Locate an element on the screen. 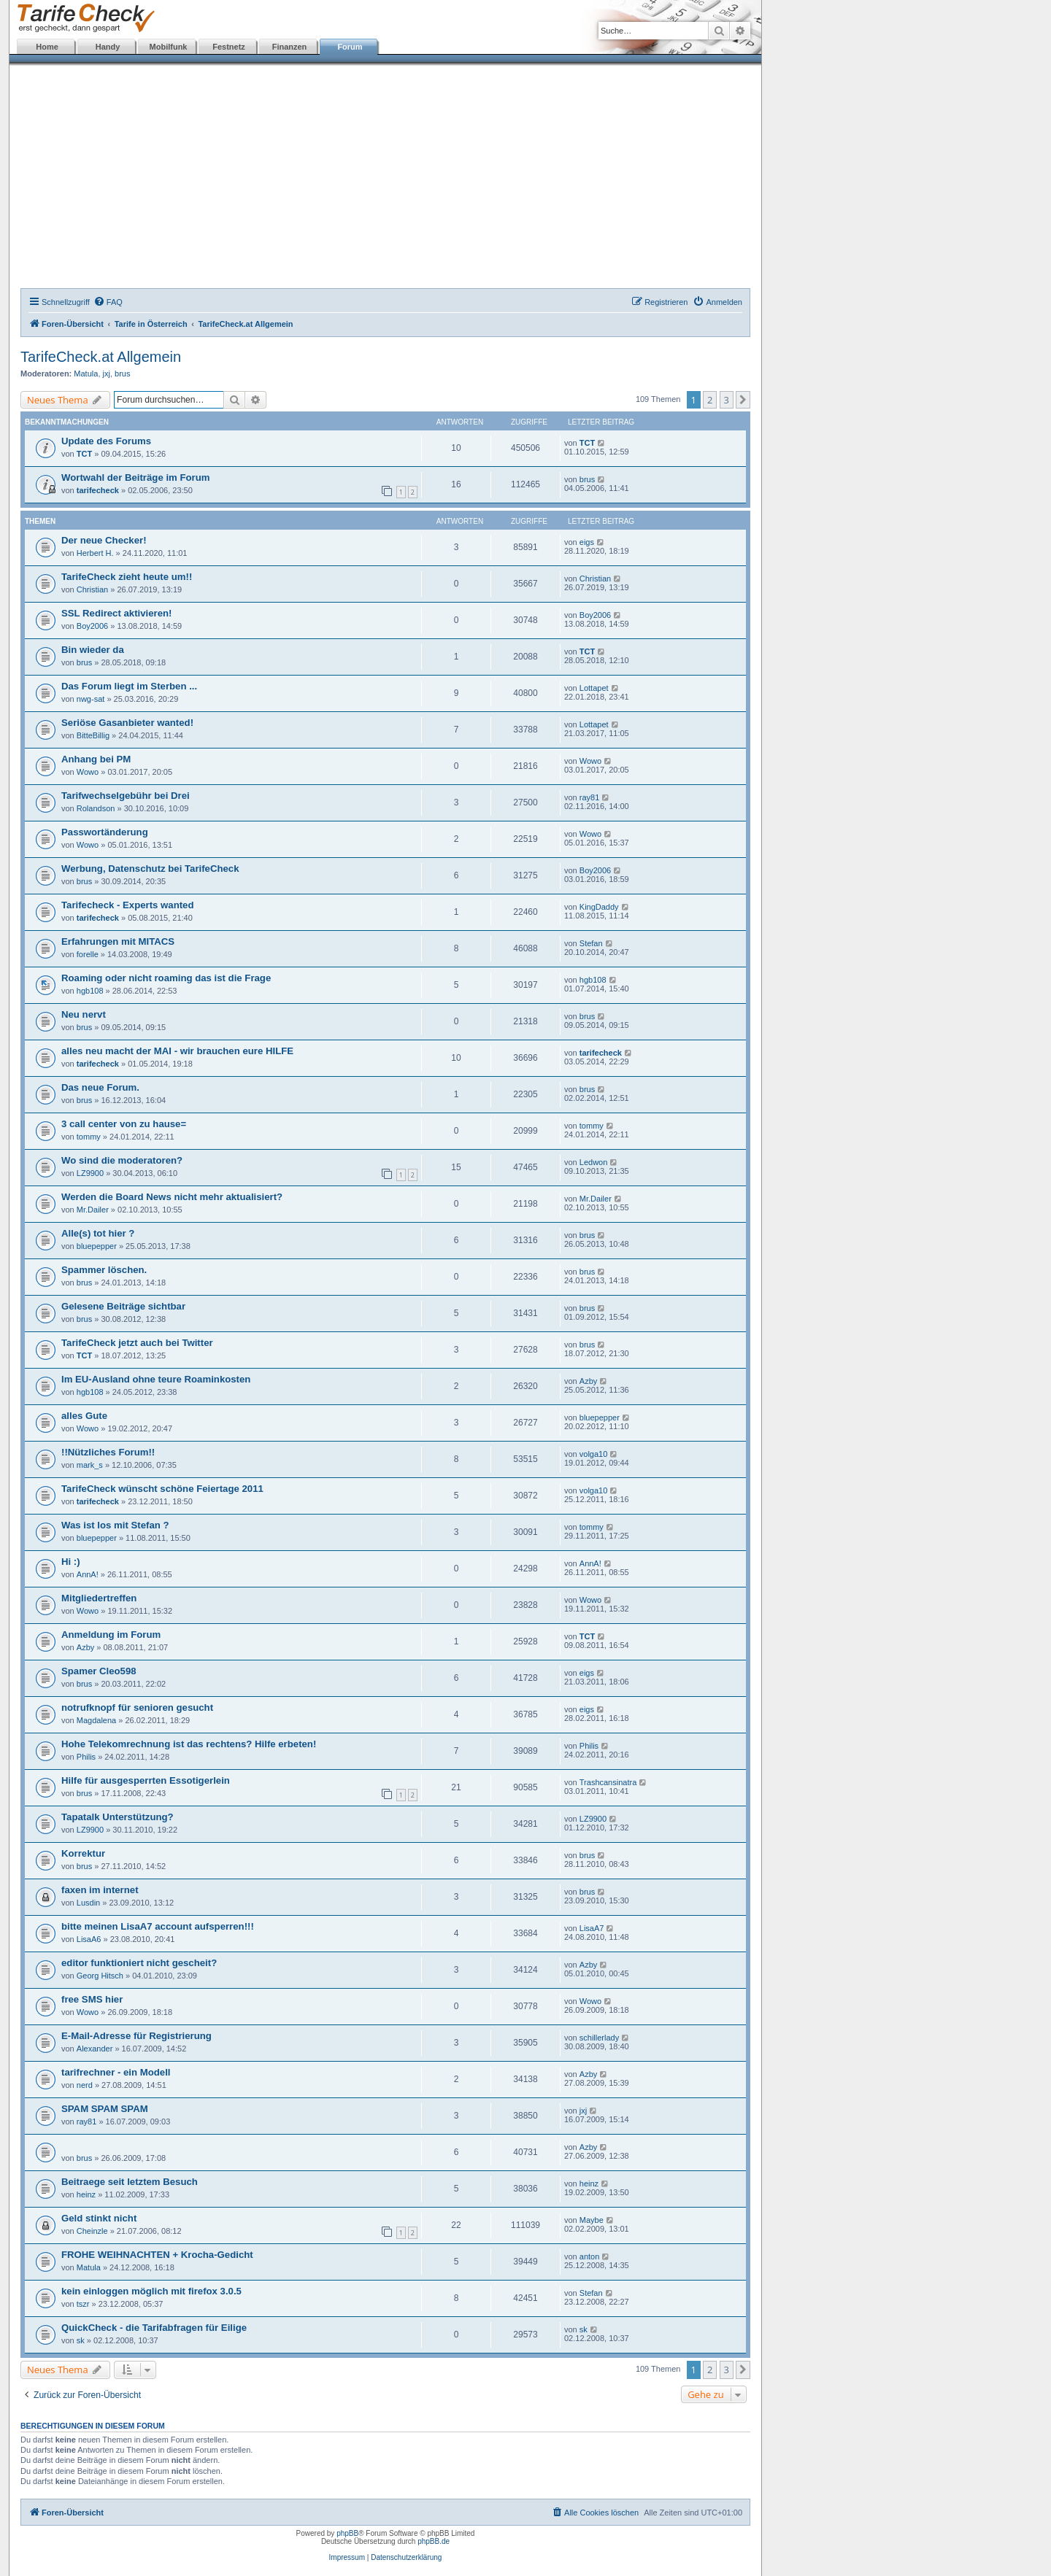 The image size is (1051, 2576). Tapatalk Unterstützung? is located at coordinates (117, 1816).